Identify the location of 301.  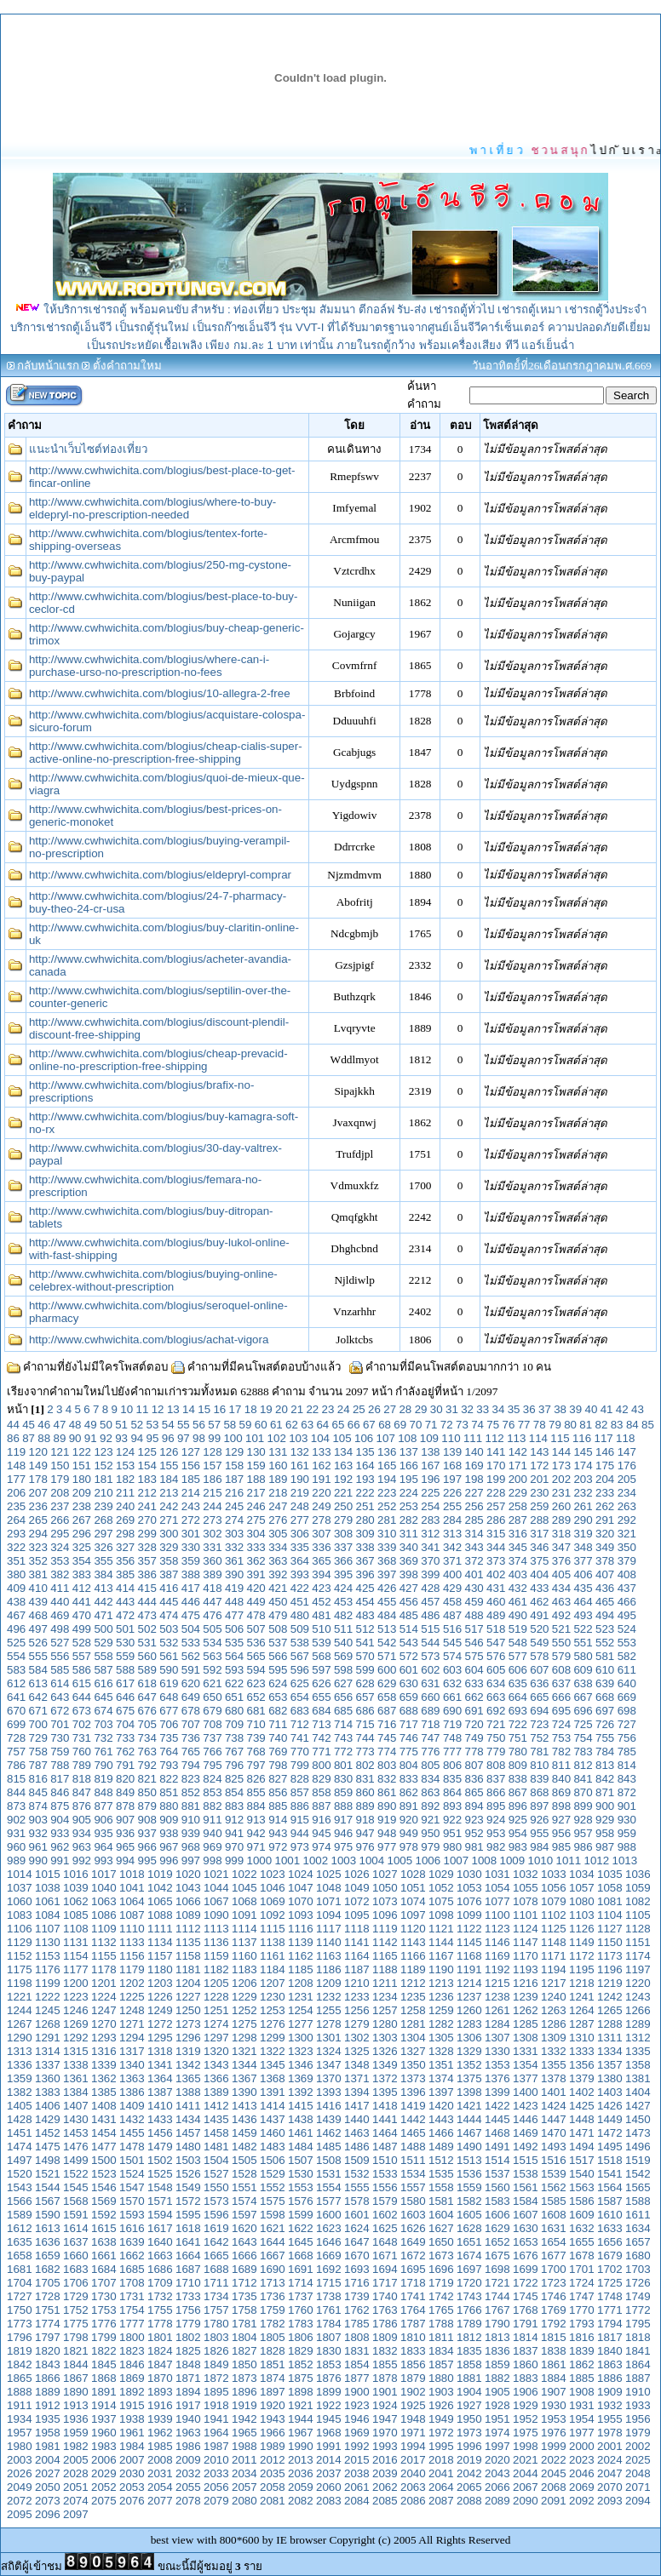
(190, 1533).